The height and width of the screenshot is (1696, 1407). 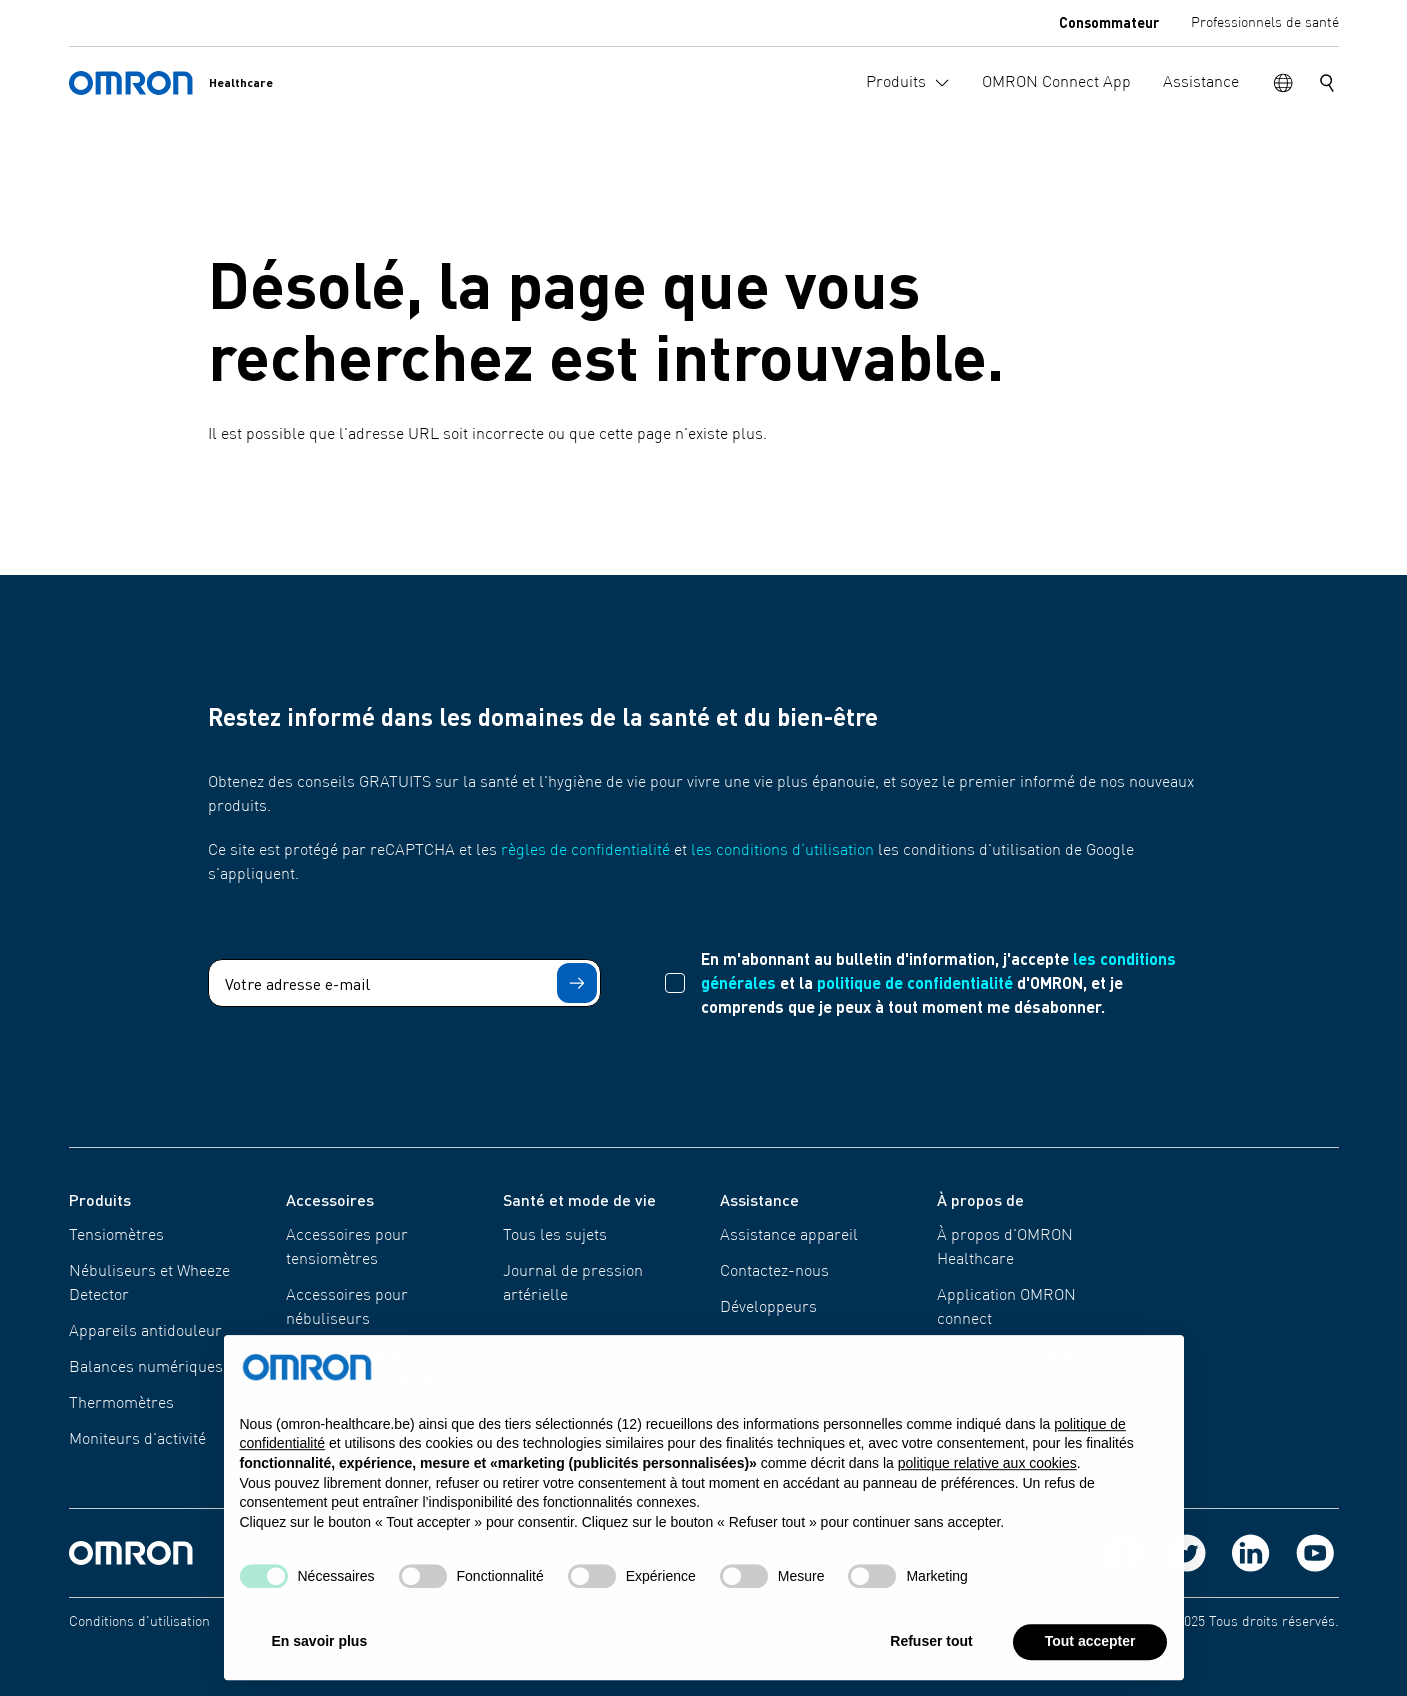 What do you see at coordinates (320, 1649) in the screenshot?
I see `En savoir plus [button]` at bounding box center [320, 1649].